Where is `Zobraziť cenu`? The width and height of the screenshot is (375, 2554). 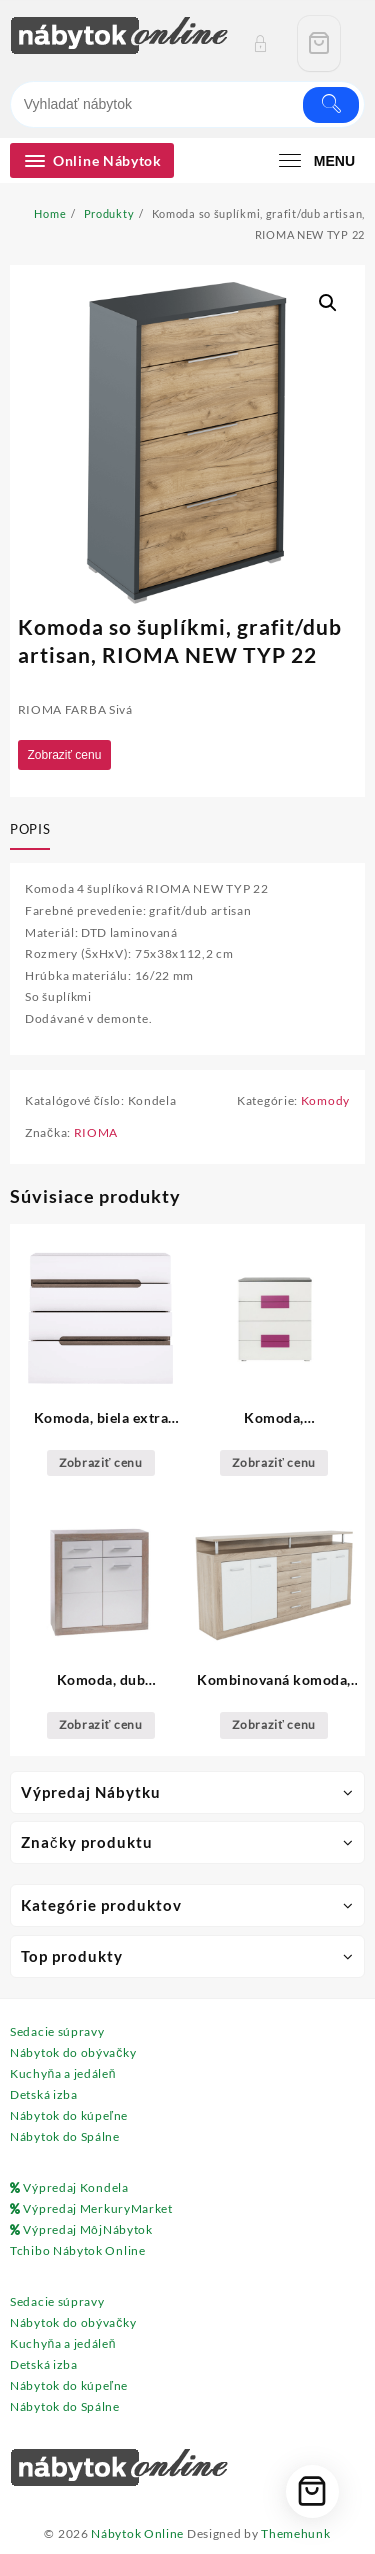
Zobraziť cenu is located at coordinates (65, 755).